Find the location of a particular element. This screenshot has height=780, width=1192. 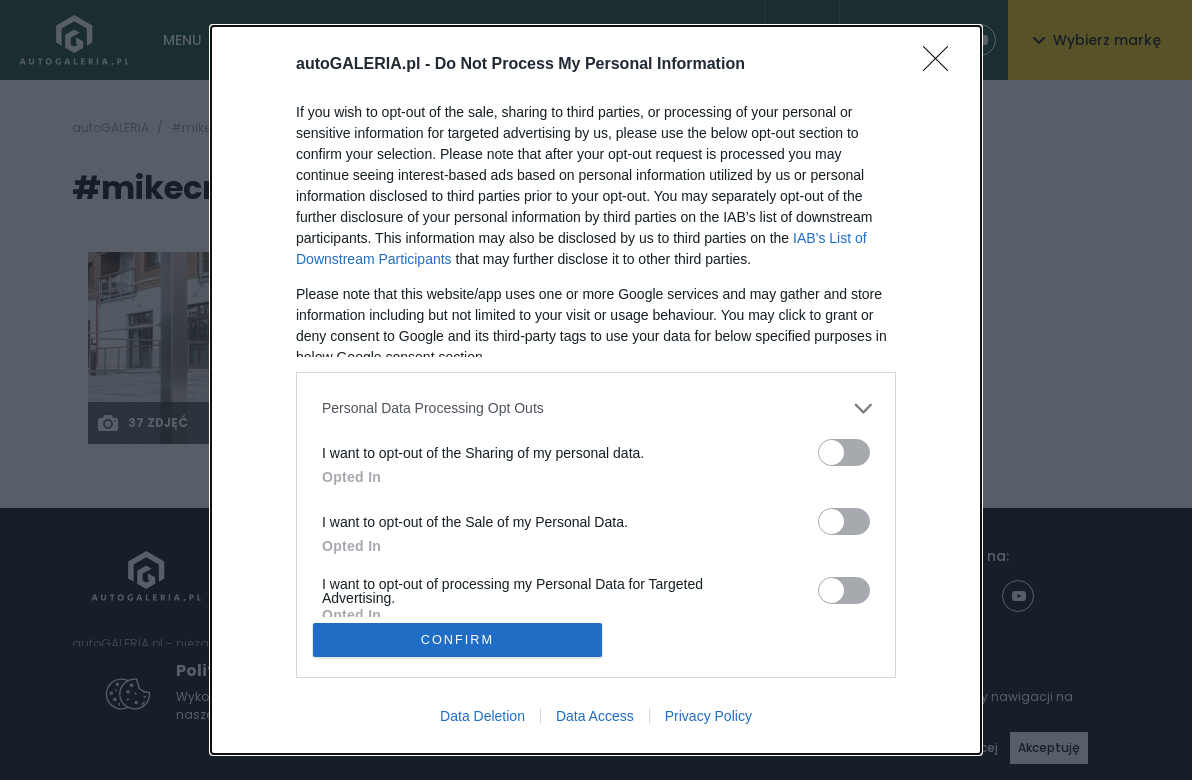

CONFIRM is located at coordinates (458, 639).